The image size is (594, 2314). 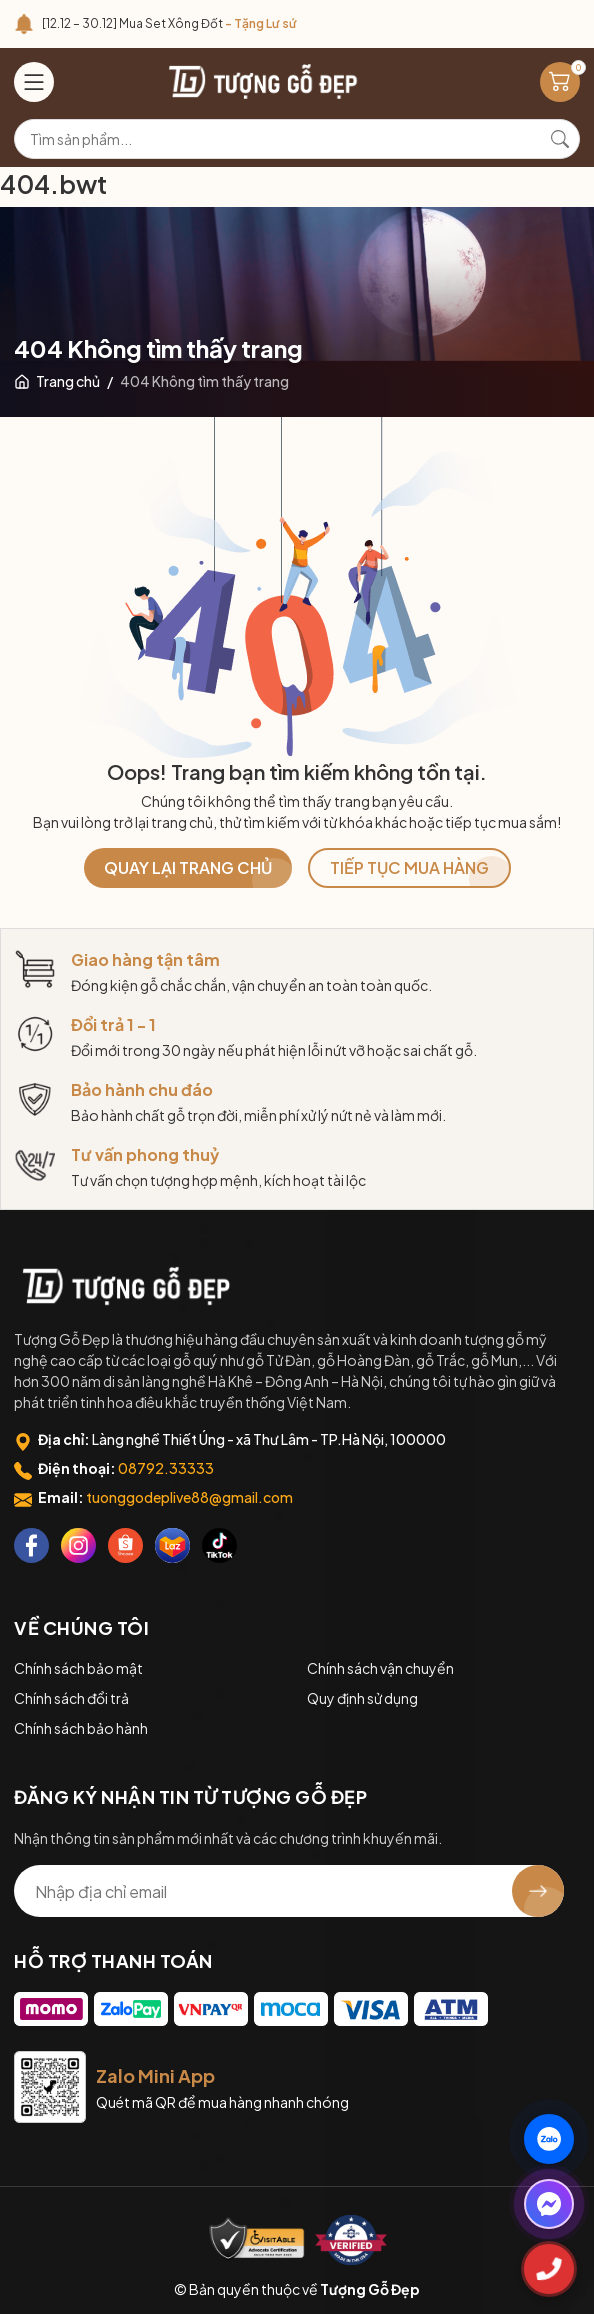 I want to click on [Instagram], so click(x=78, y=1545).